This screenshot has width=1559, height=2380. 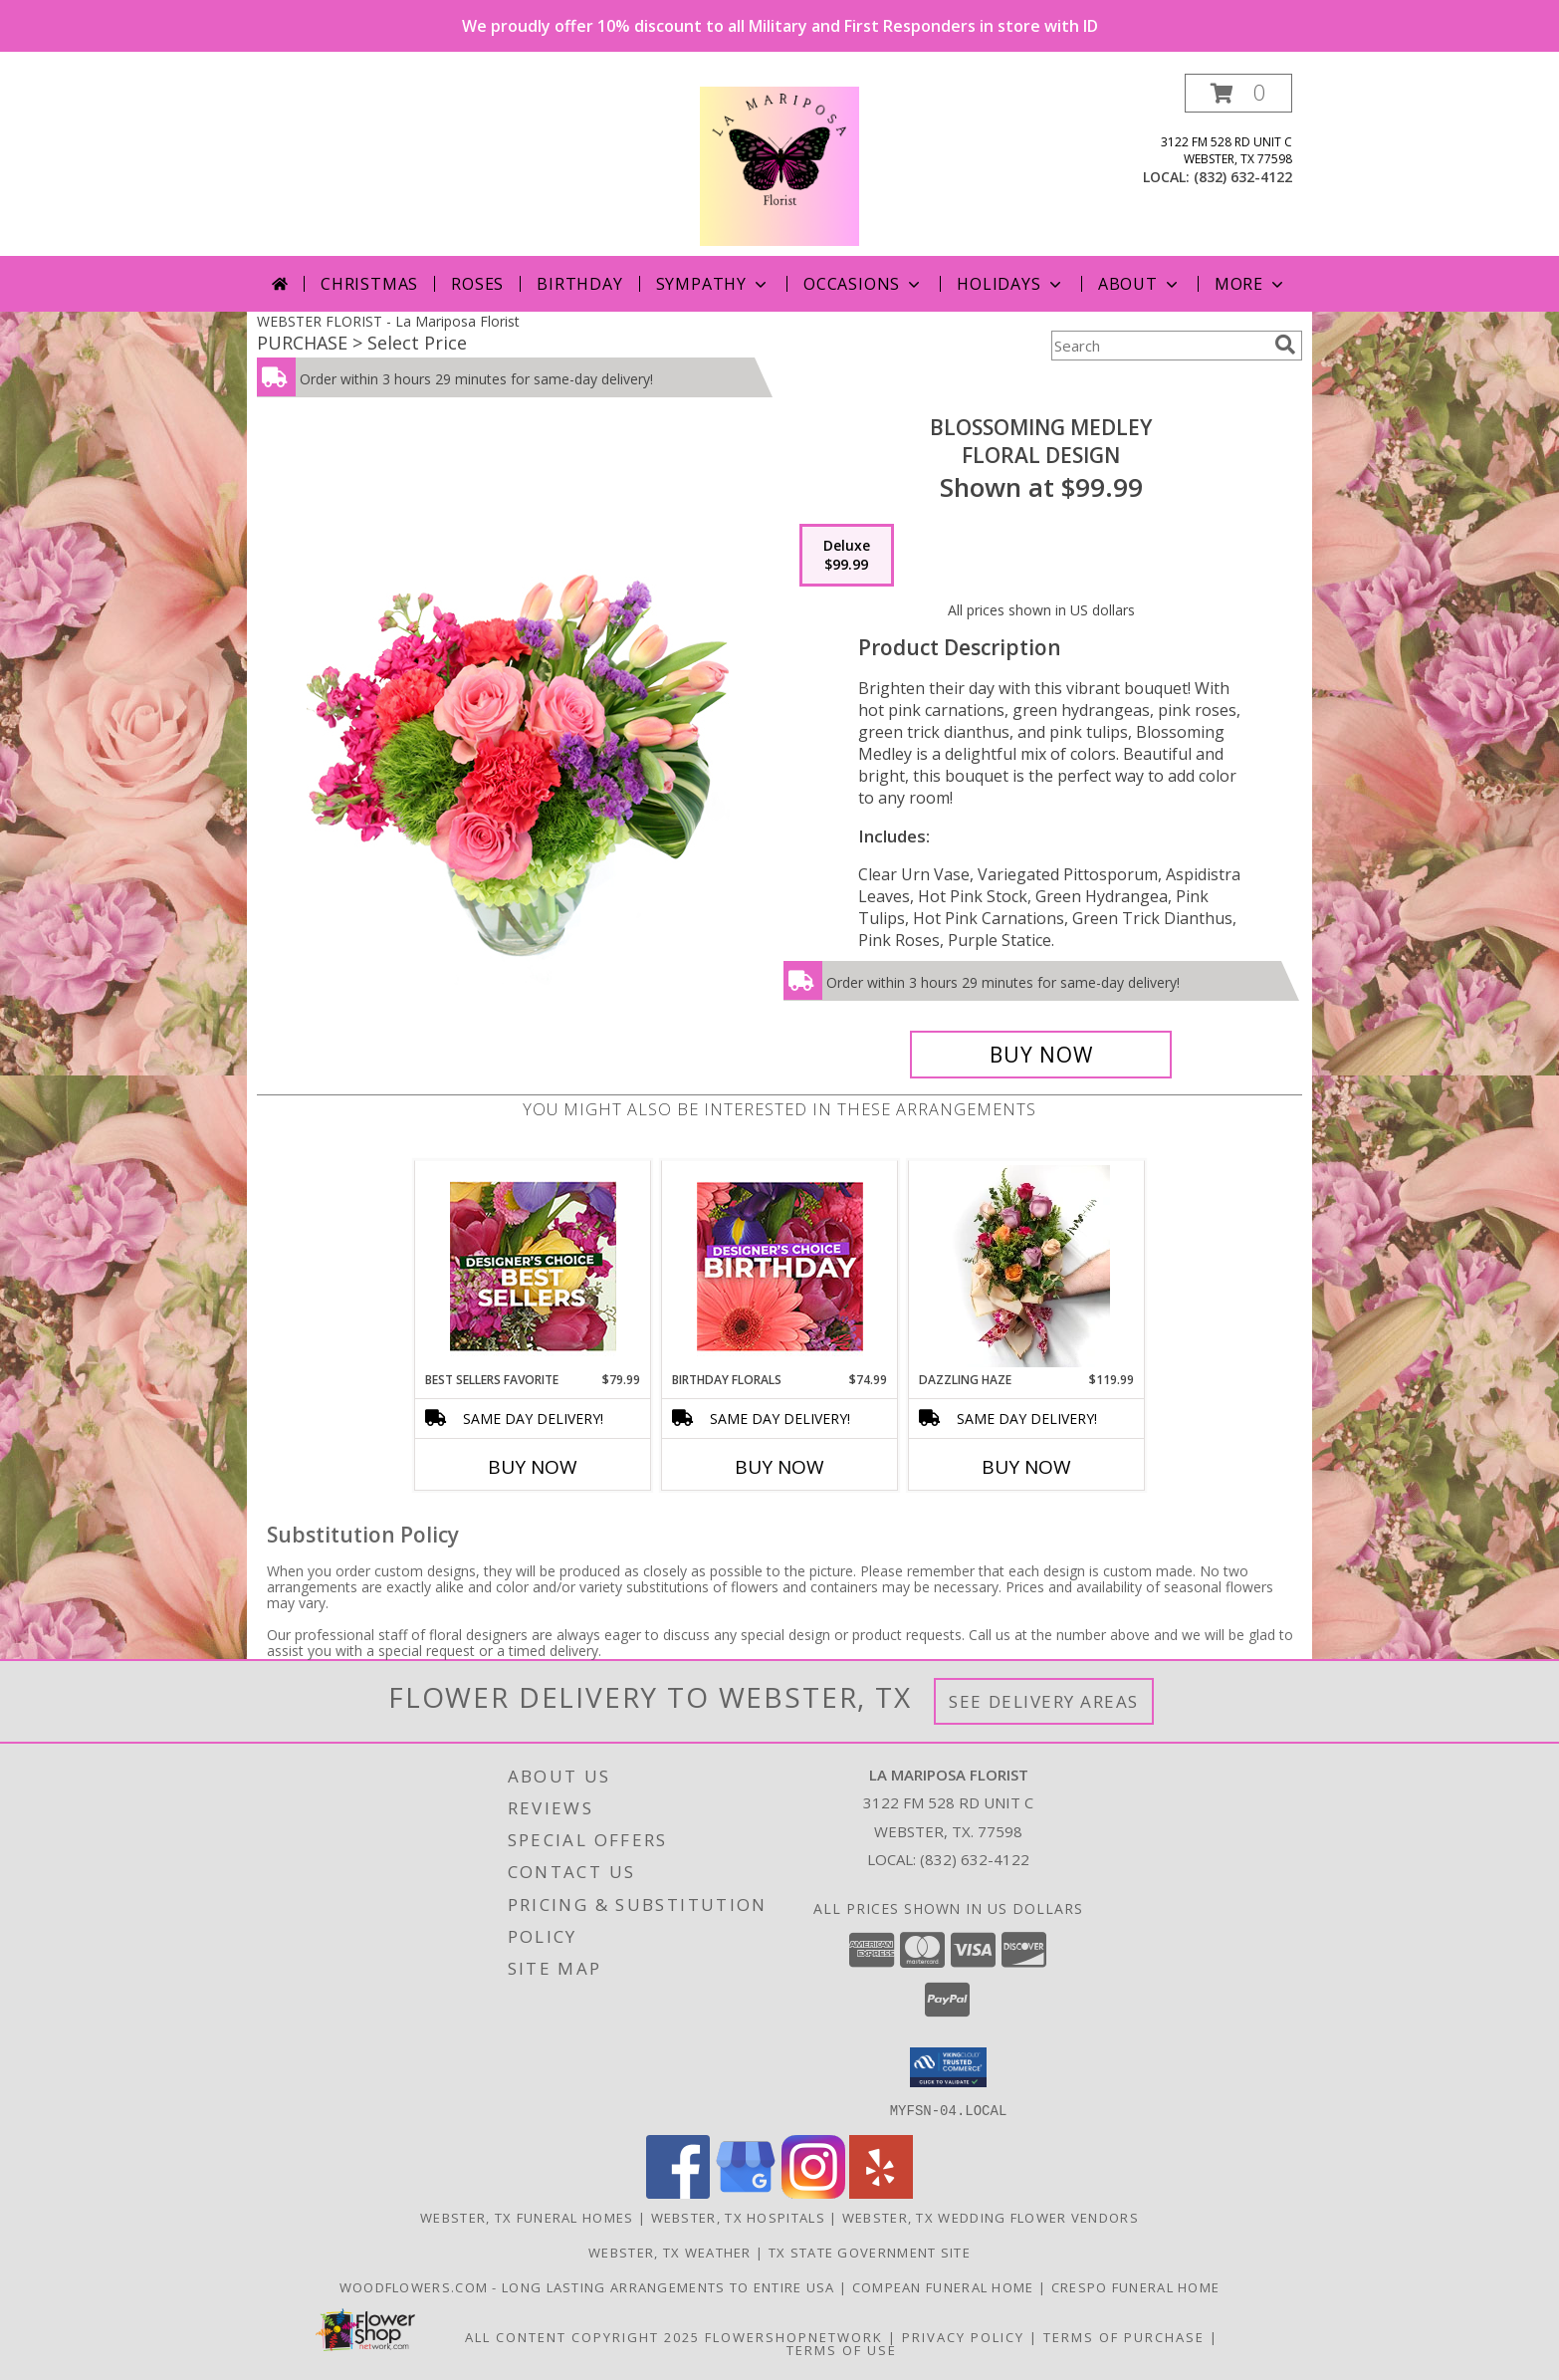 What do you see at coordinates (963, 2336) in the screenshot?
I see `Privacy Policy [Open Privacy Policy in new window]` at bounding box center [963, 2336].